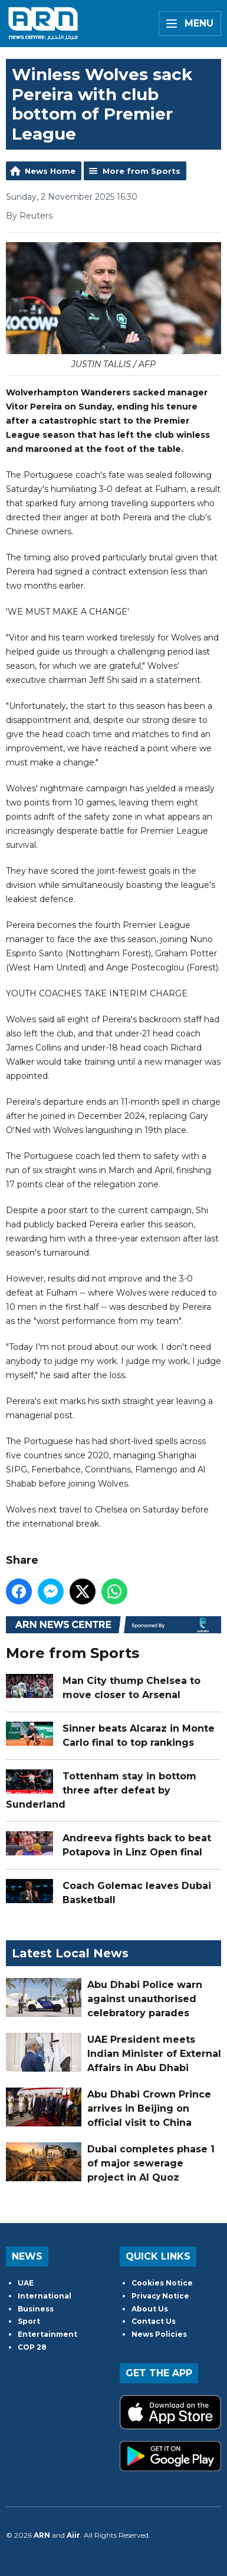  What do you see at coordinates (160, 2295) in the screenshot?
I see `Privacy Notice` at bounding box center [160, 2295].